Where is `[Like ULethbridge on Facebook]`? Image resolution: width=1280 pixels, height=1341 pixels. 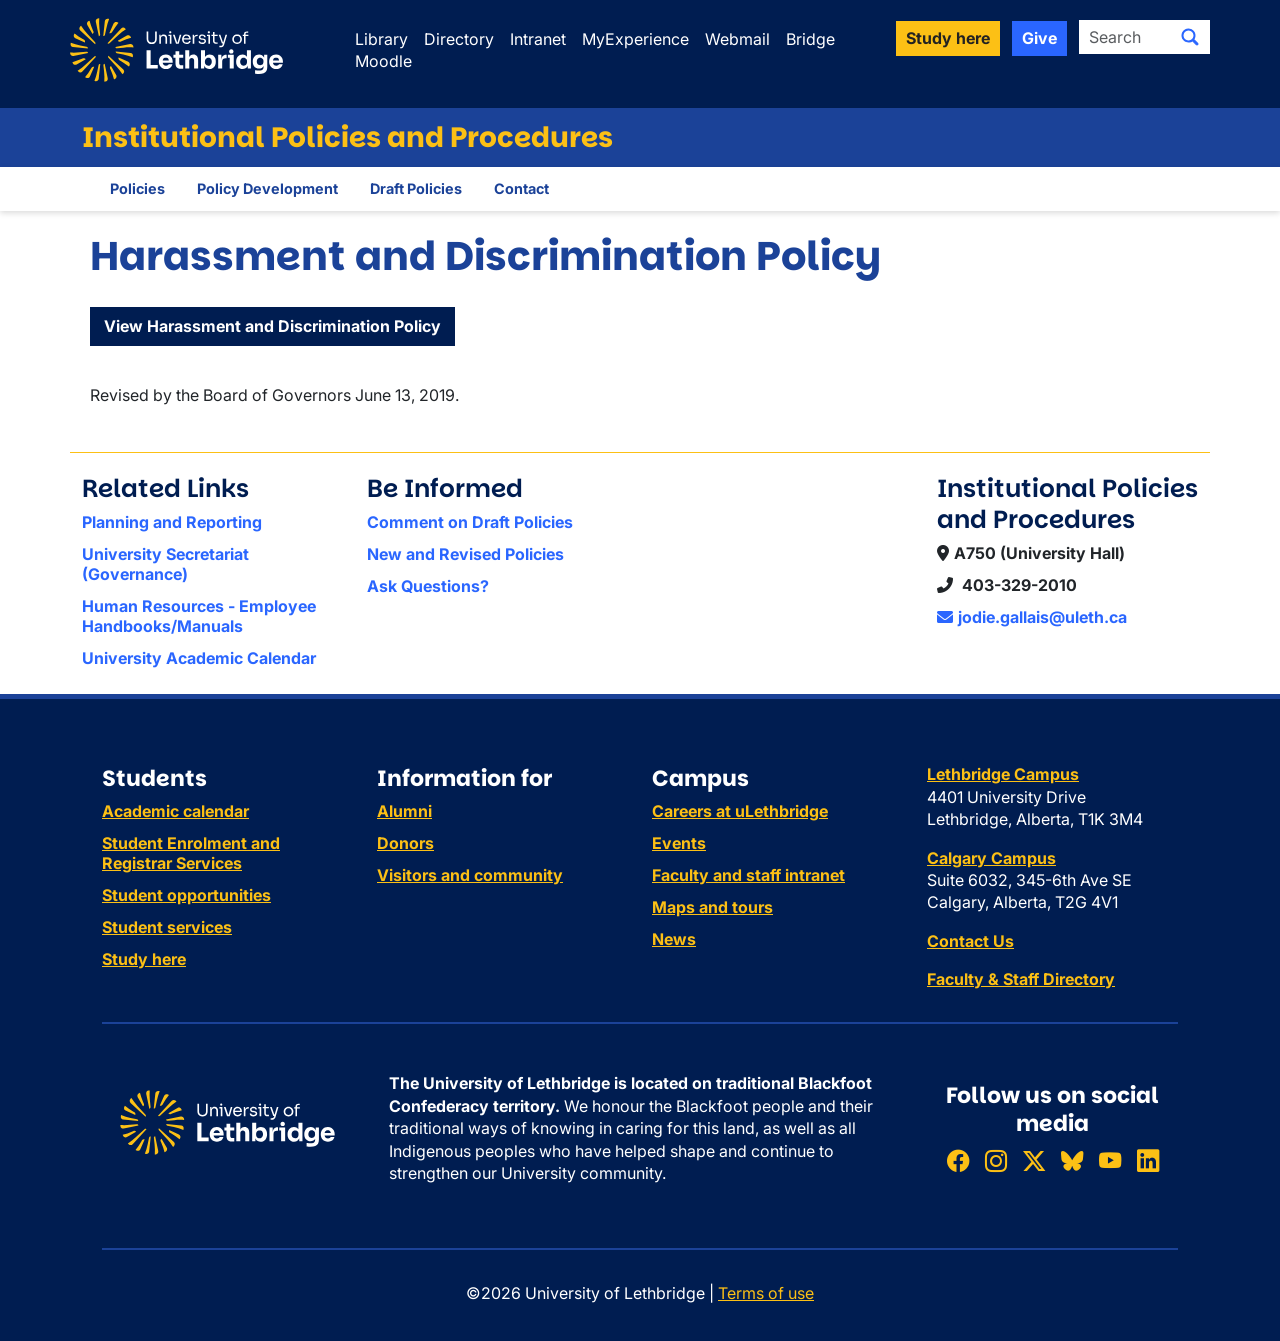
[Like ULethbridge on Facebook] is located at coordinates (958, 1161).